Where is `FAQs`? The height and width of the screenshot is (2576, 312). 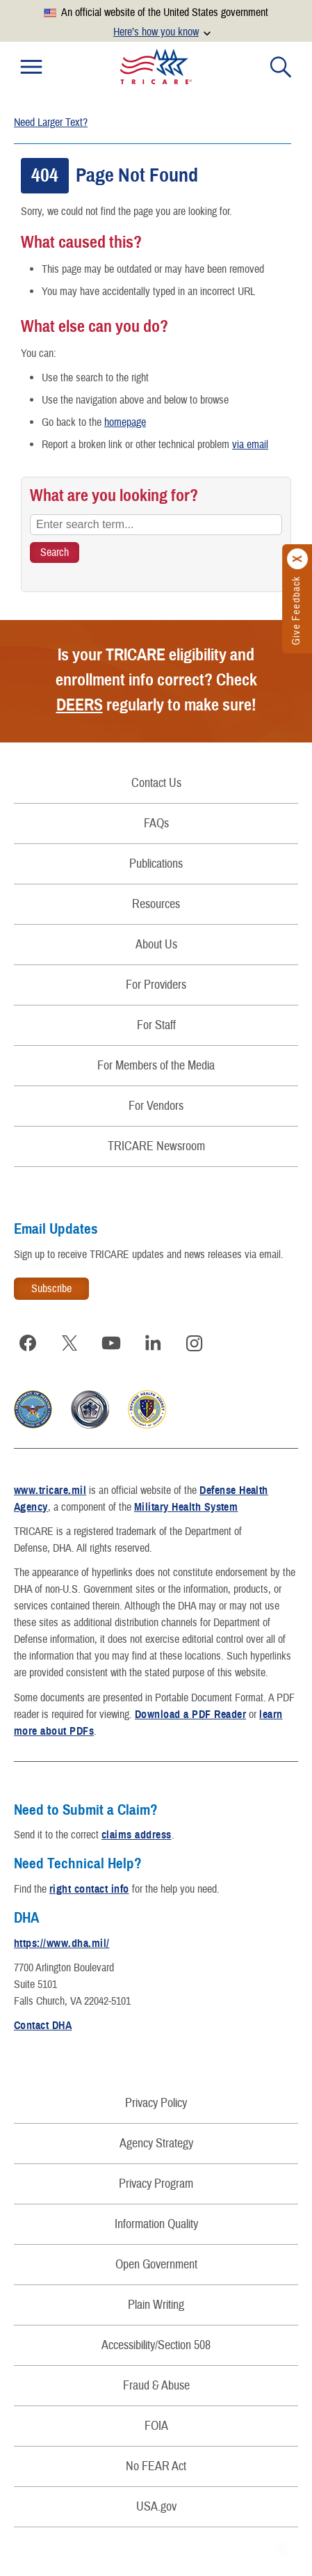 FAQs is located at coordinates (156, 824).